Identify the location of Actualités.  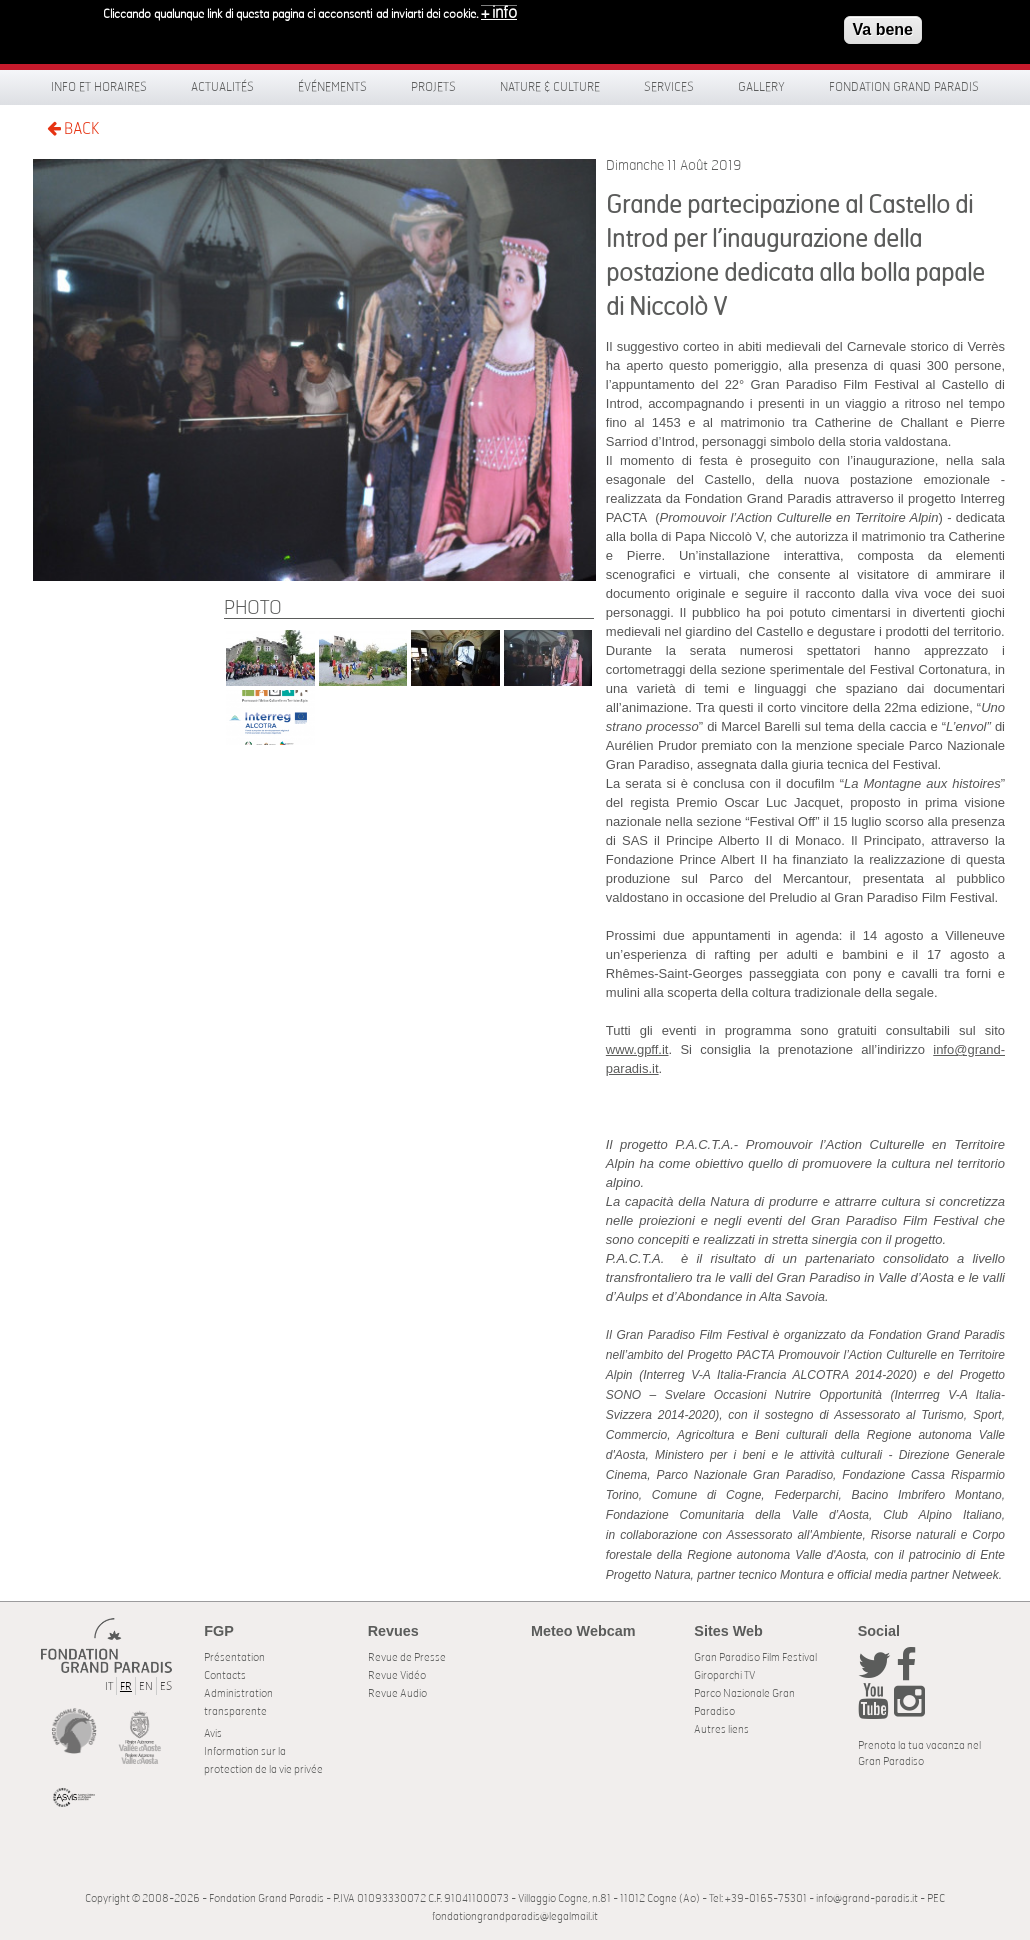
(222, 87).